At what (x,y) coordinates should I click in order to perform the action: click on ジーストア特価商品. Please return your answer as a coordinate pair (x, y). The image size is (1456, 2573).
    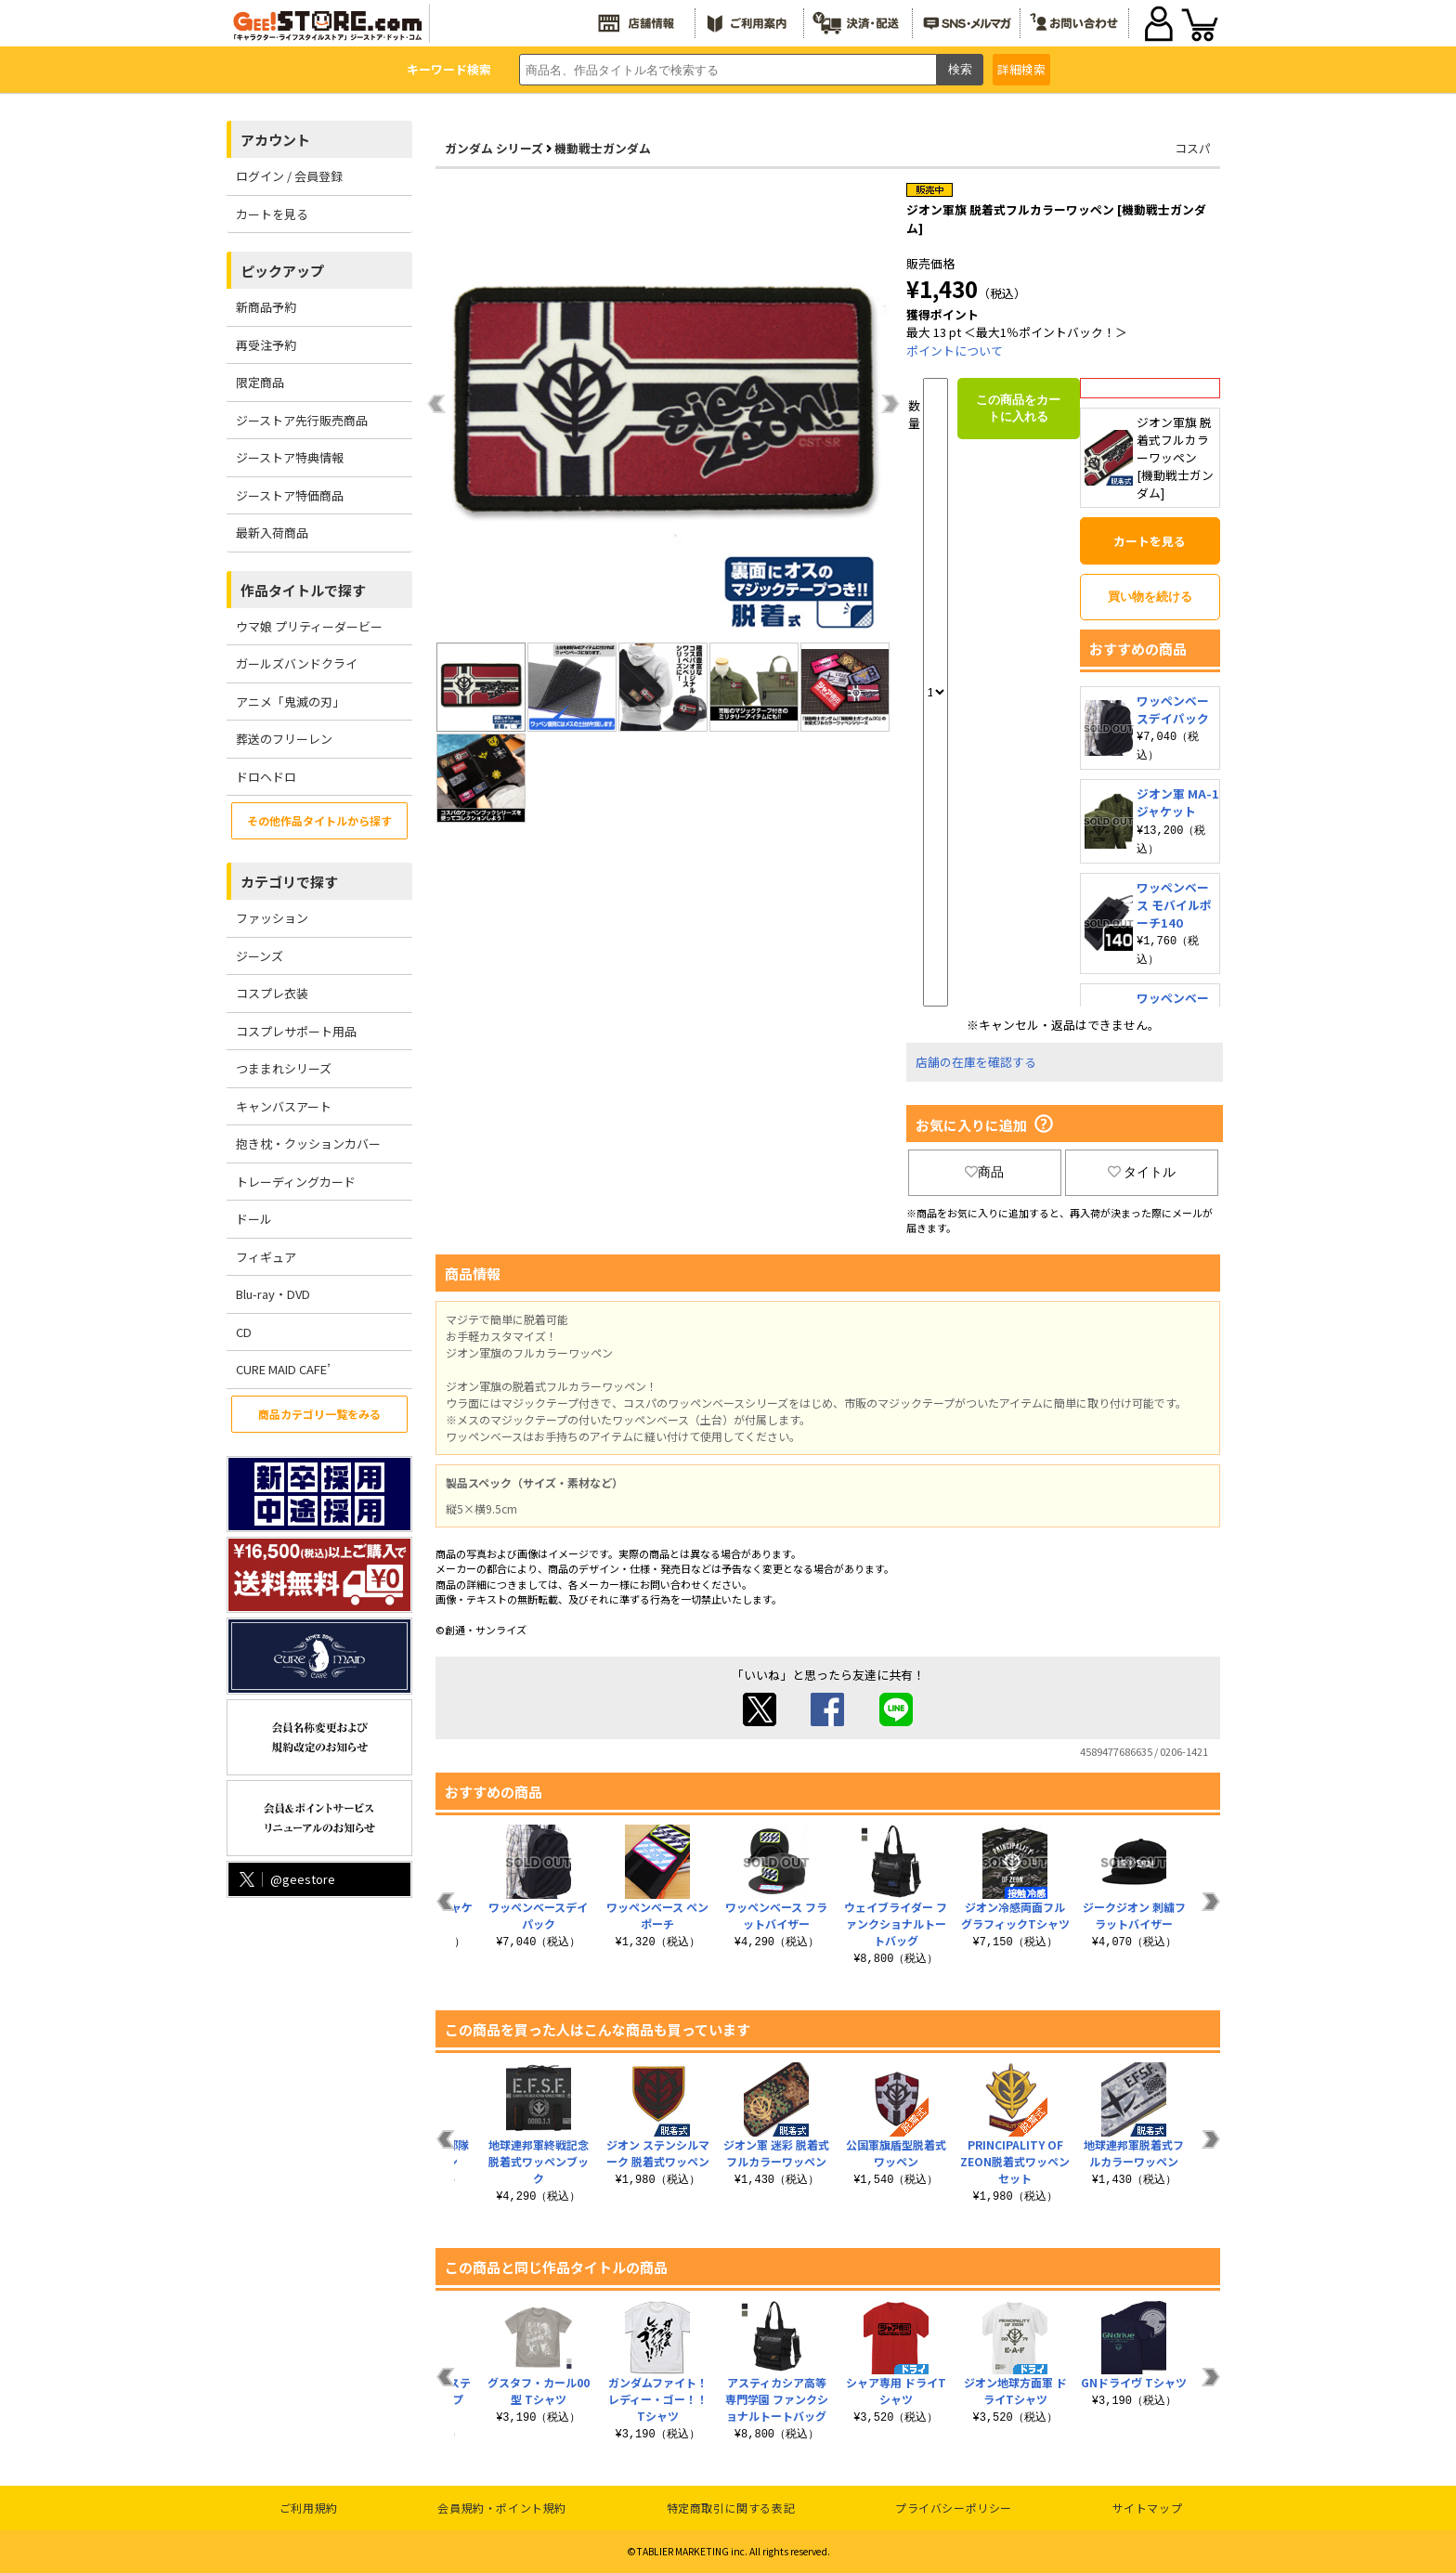
    Looking at the image, I should click on (290, 495).